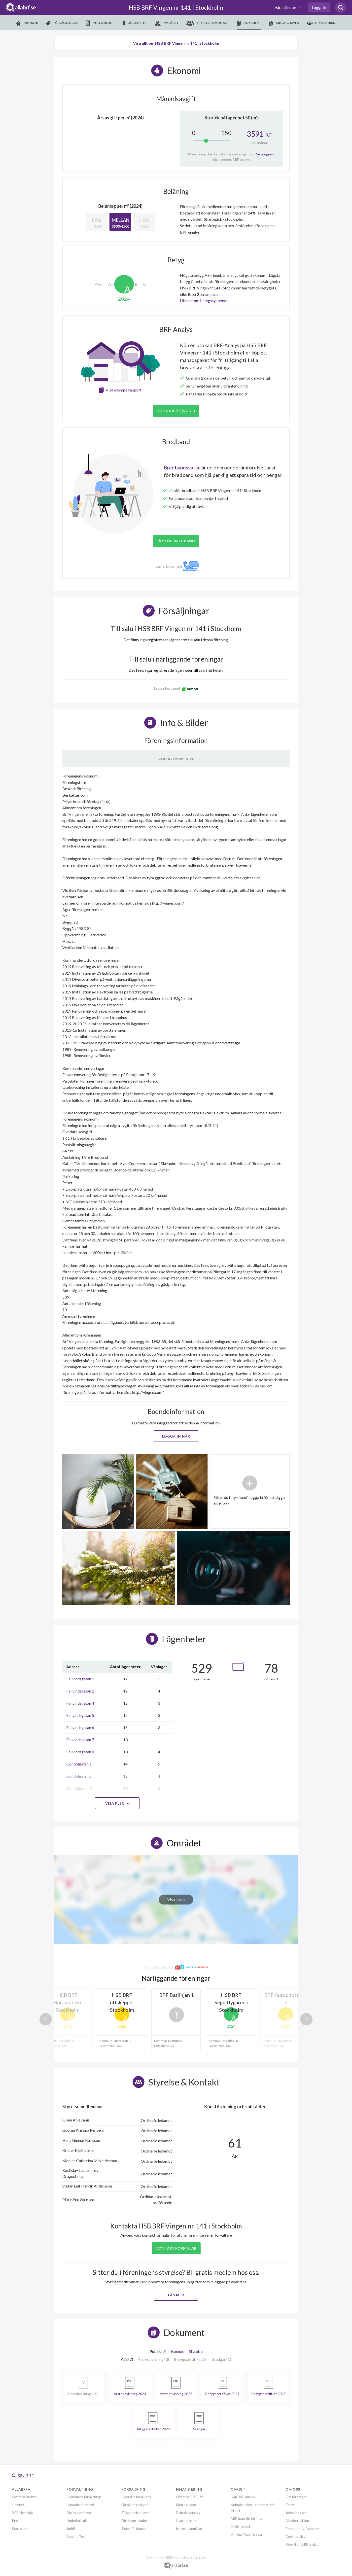 The image size is (352, 2576). What do you see at coordinates (247, 2518) in the screenshot?
I see `BRF-data för företag` at bounding box center [247, 2518].